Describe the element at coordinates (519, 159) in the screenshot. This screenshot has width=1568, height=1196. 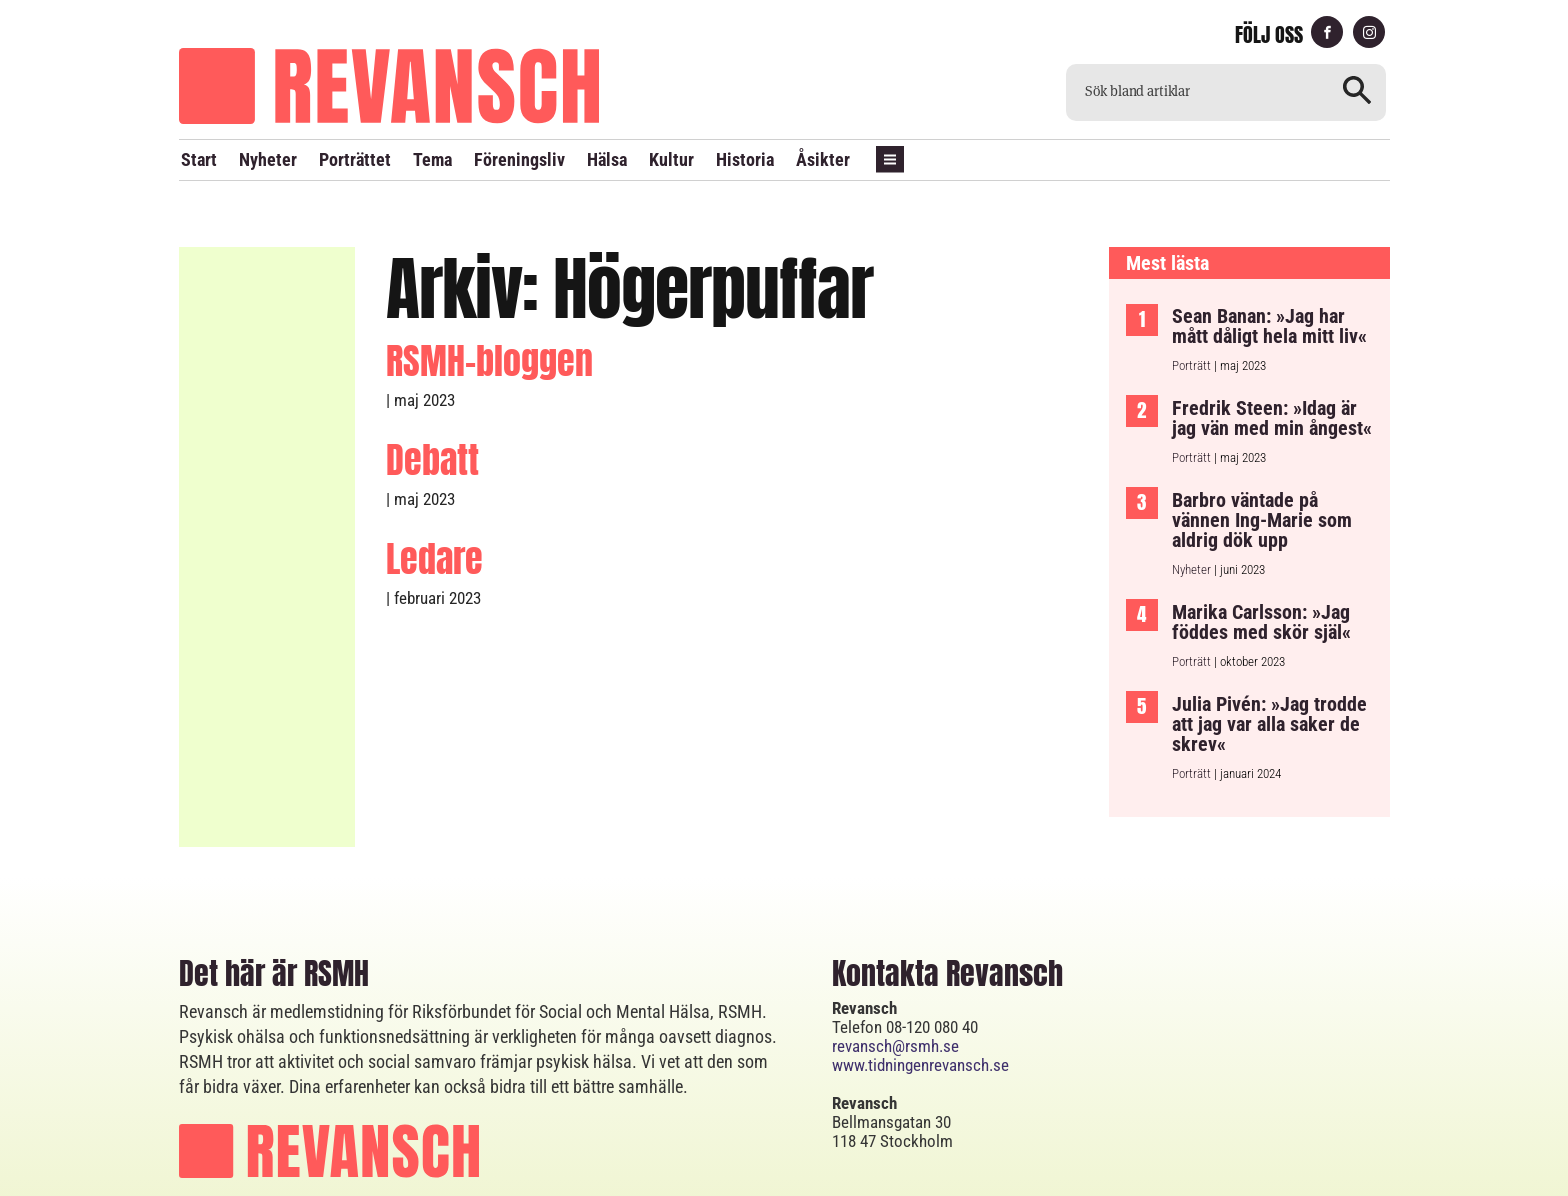
I see `Föreningsliv` at that location.